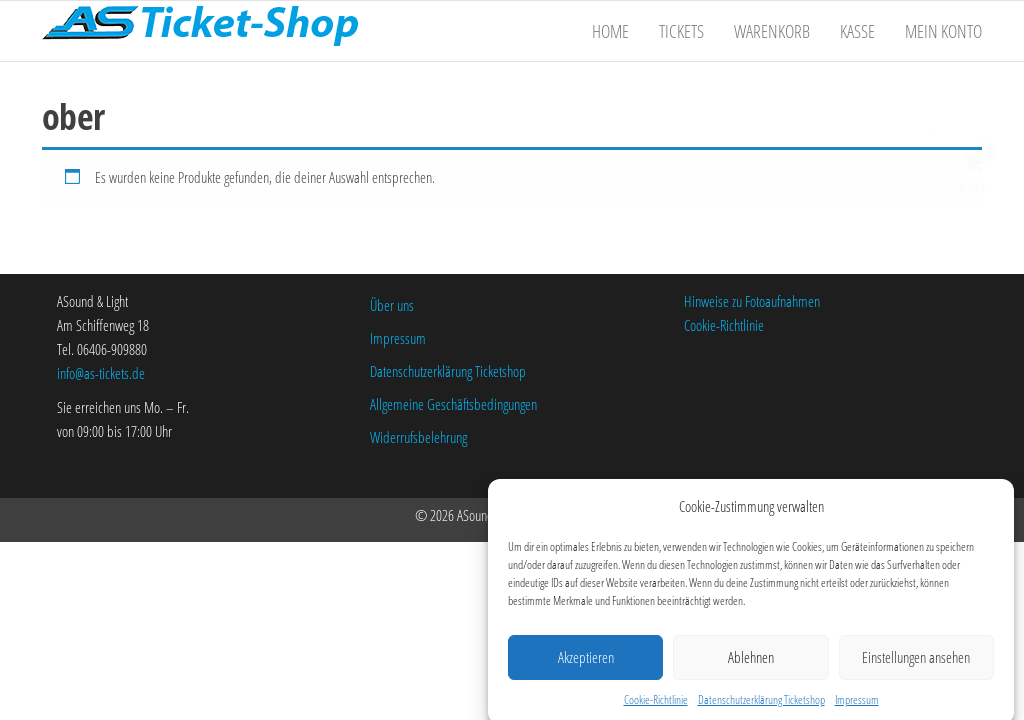 This screenshot has height=720, width=1024. What do you see at coordinates (453, 404) in the screenshot?
I see `Allgemeine Geschäftsbedingungen` at bounding box center [453, 404].